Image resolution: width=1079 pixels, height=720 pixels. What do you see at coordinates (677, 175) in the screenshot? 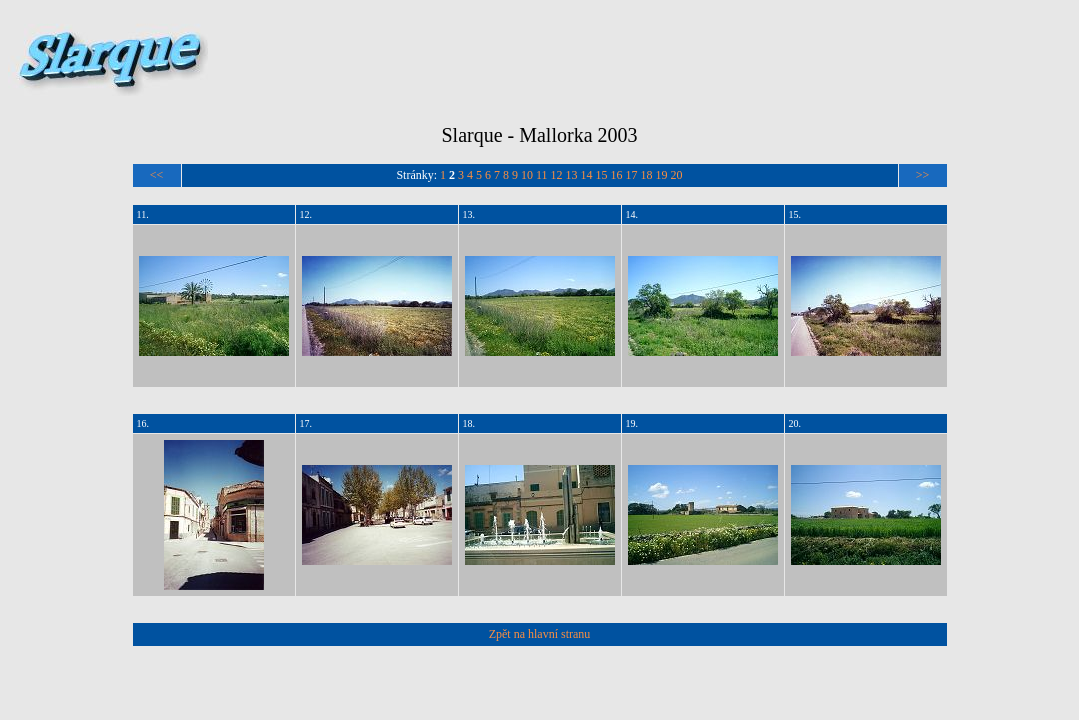
I see `20` at bounding box center [677, 175].